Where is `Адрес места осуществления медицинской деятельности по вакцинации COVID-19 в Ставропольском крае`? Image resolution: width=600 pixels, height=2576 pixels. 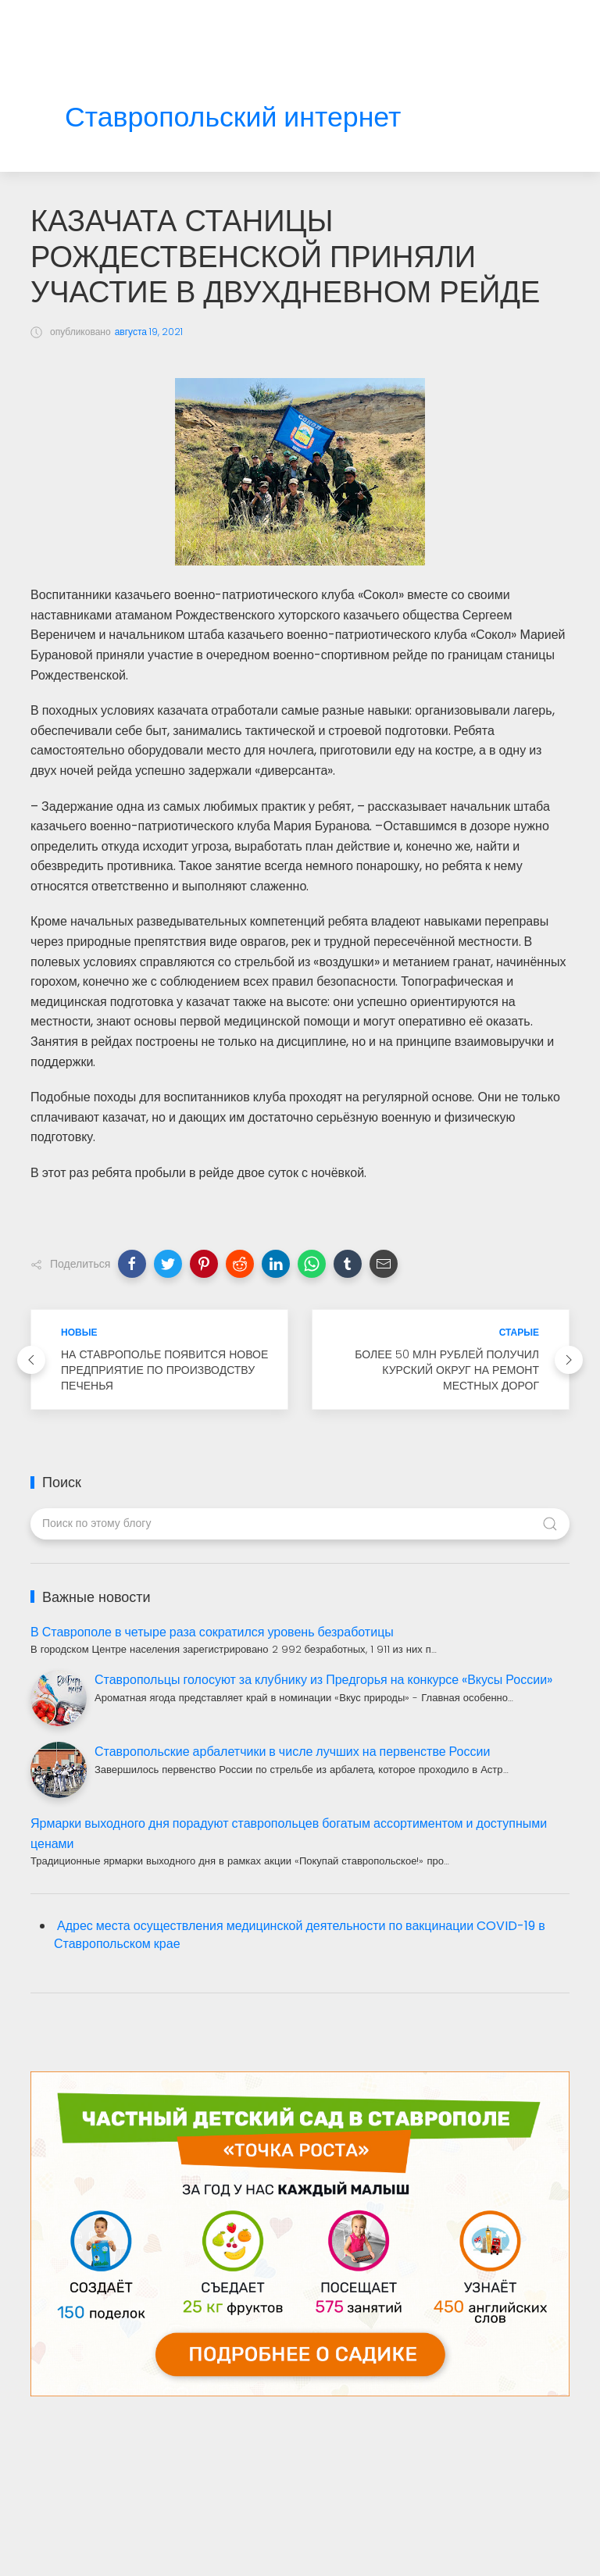 Адрес места осуществления медицинской деятельности по вакцинации COVID-19 в Ставропольском крае is located at coordinates (299, 1935).